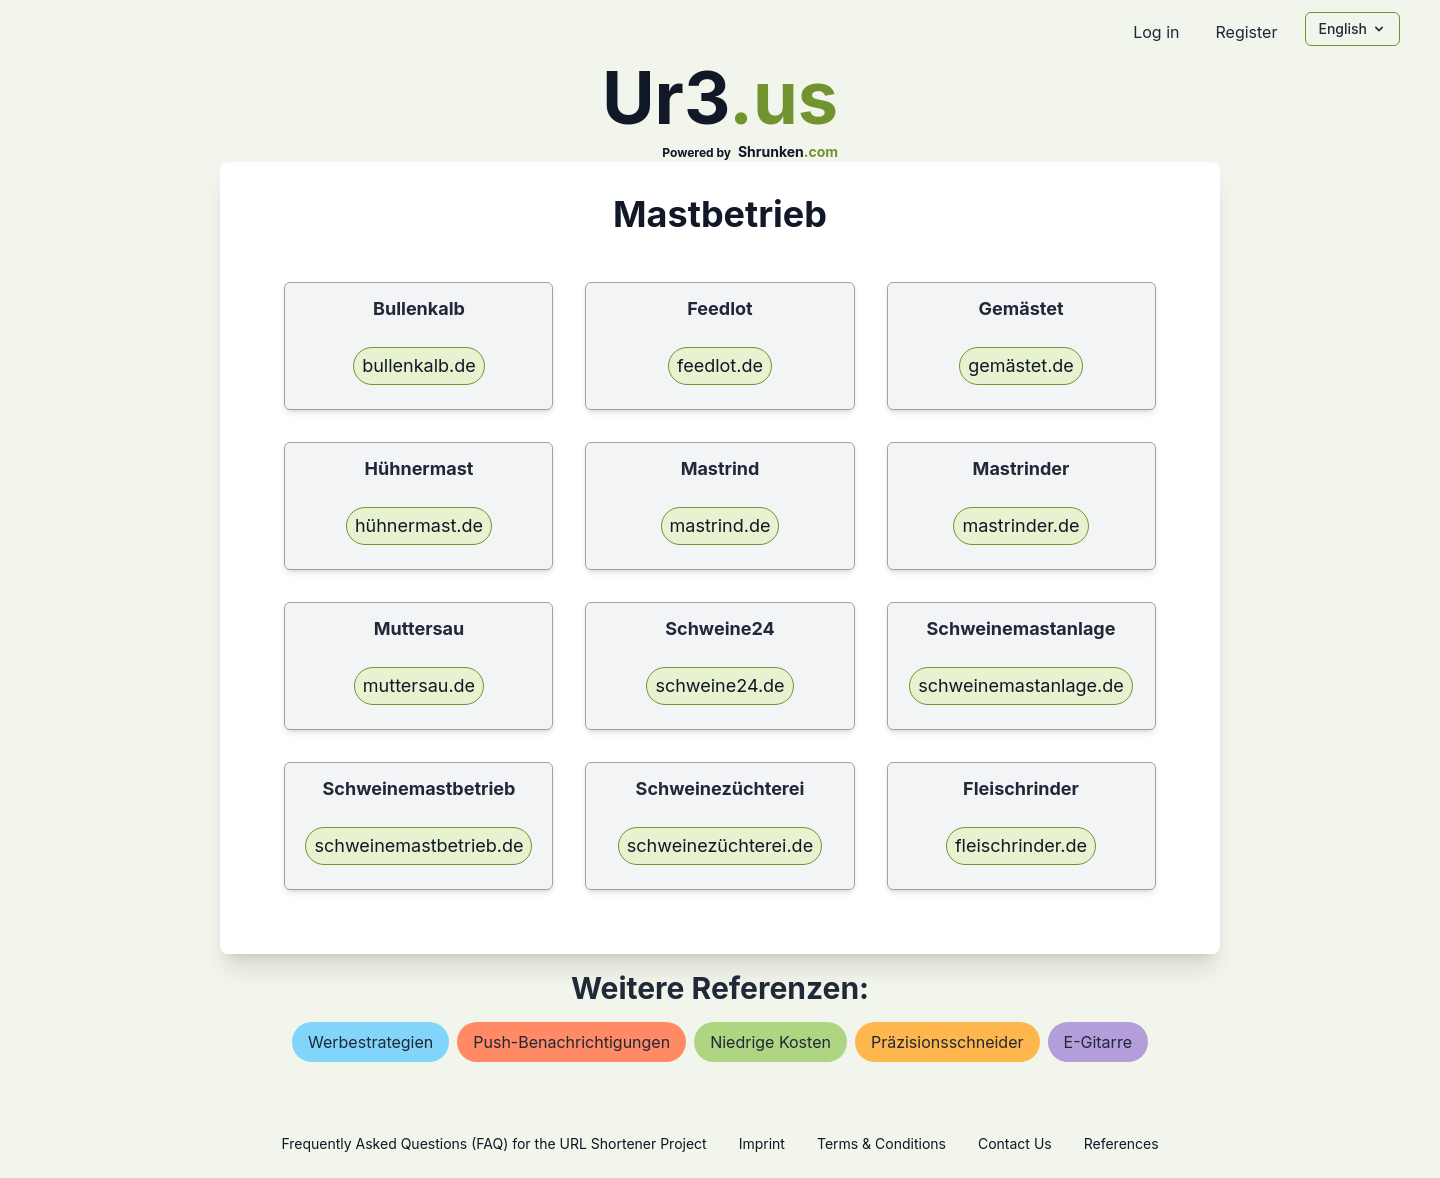  I want to click on feedlot.de, so click(720, 365).